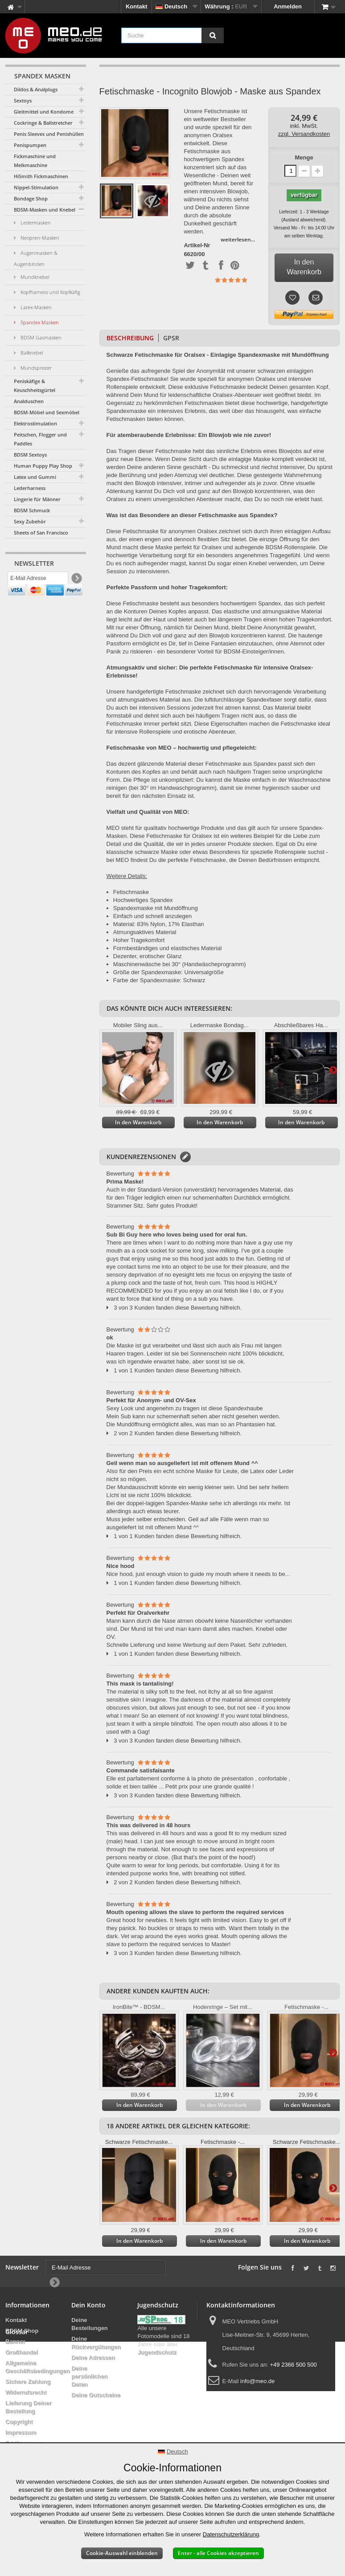 The image size is (345, 2576). What do you see at coordinates (37, 499) in the screenshot?
I see `Lingerie für Männer` at bounding box center [37, 499].